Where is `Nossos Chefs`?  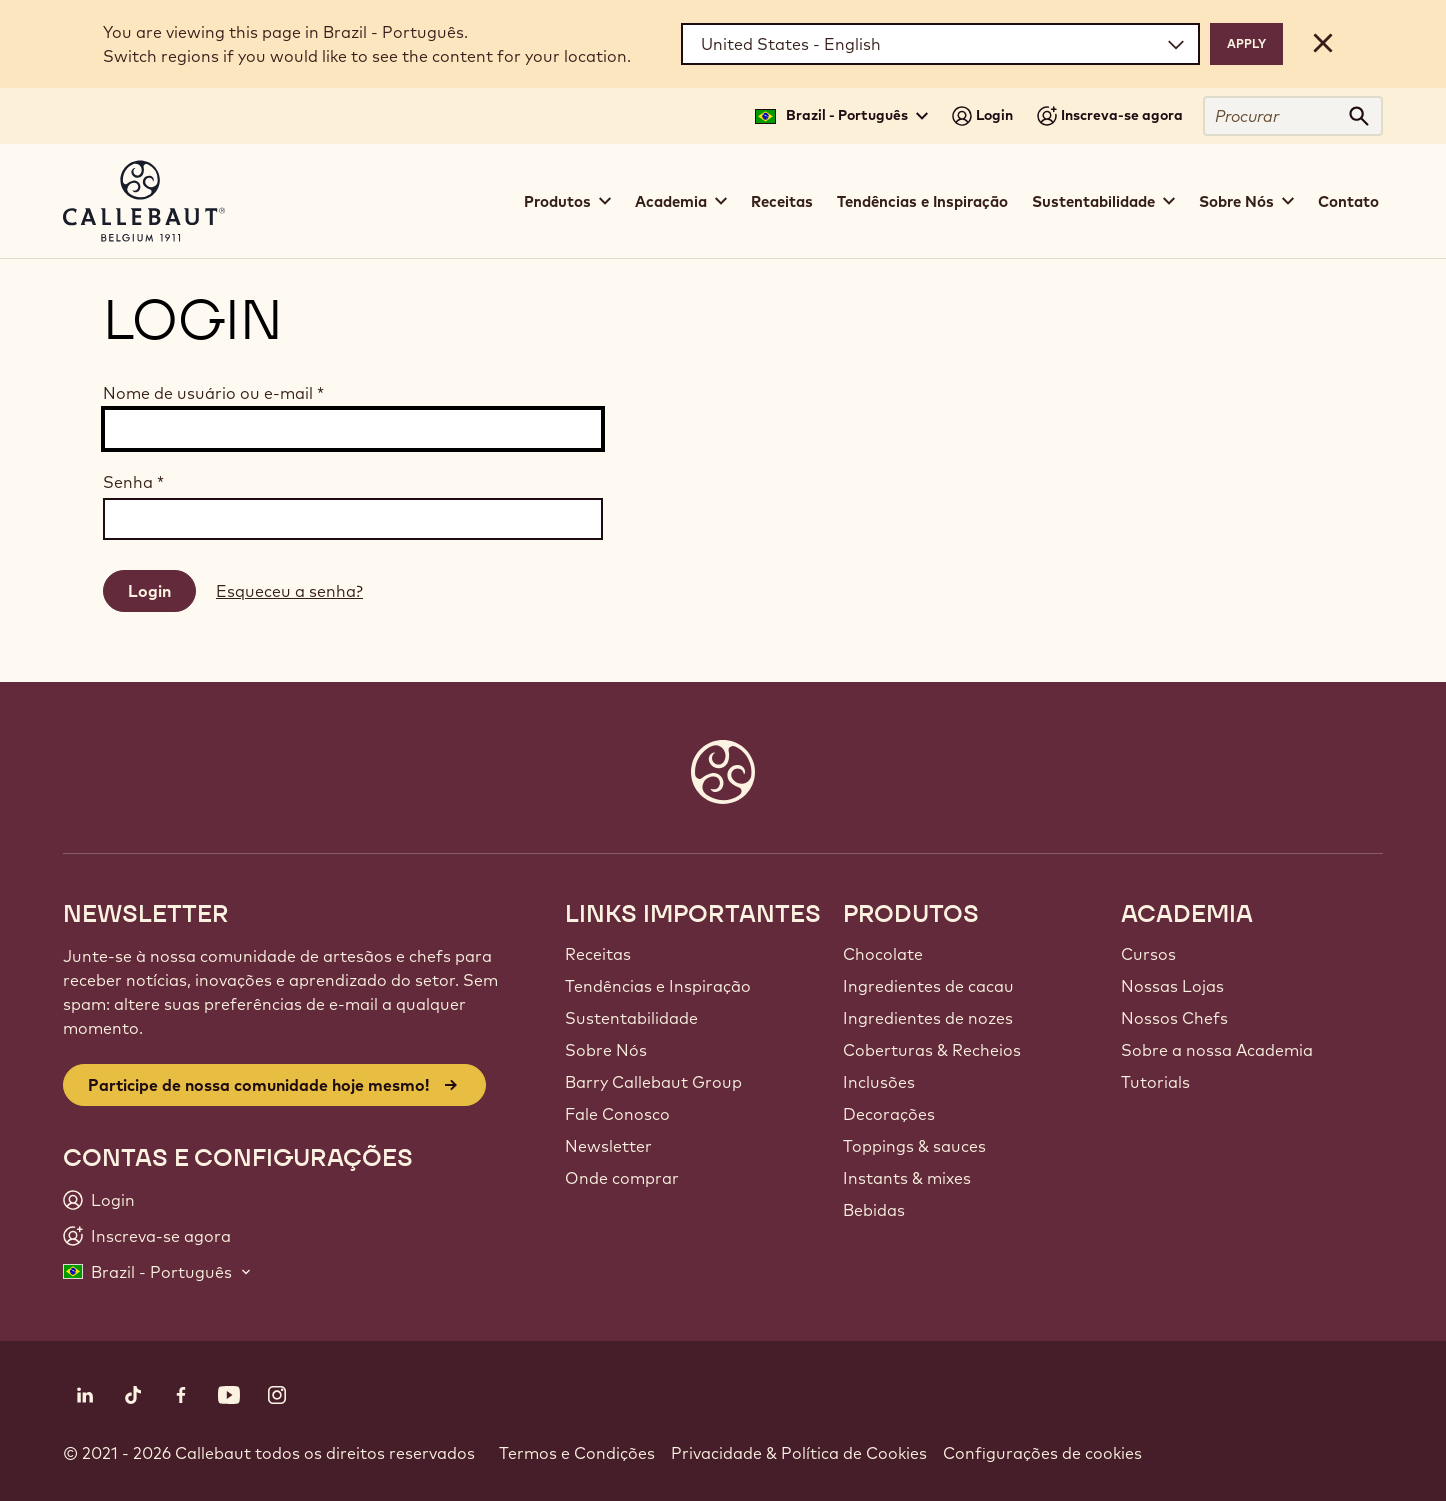 Nossos Chefs is located at coordinates (1174, 1018).